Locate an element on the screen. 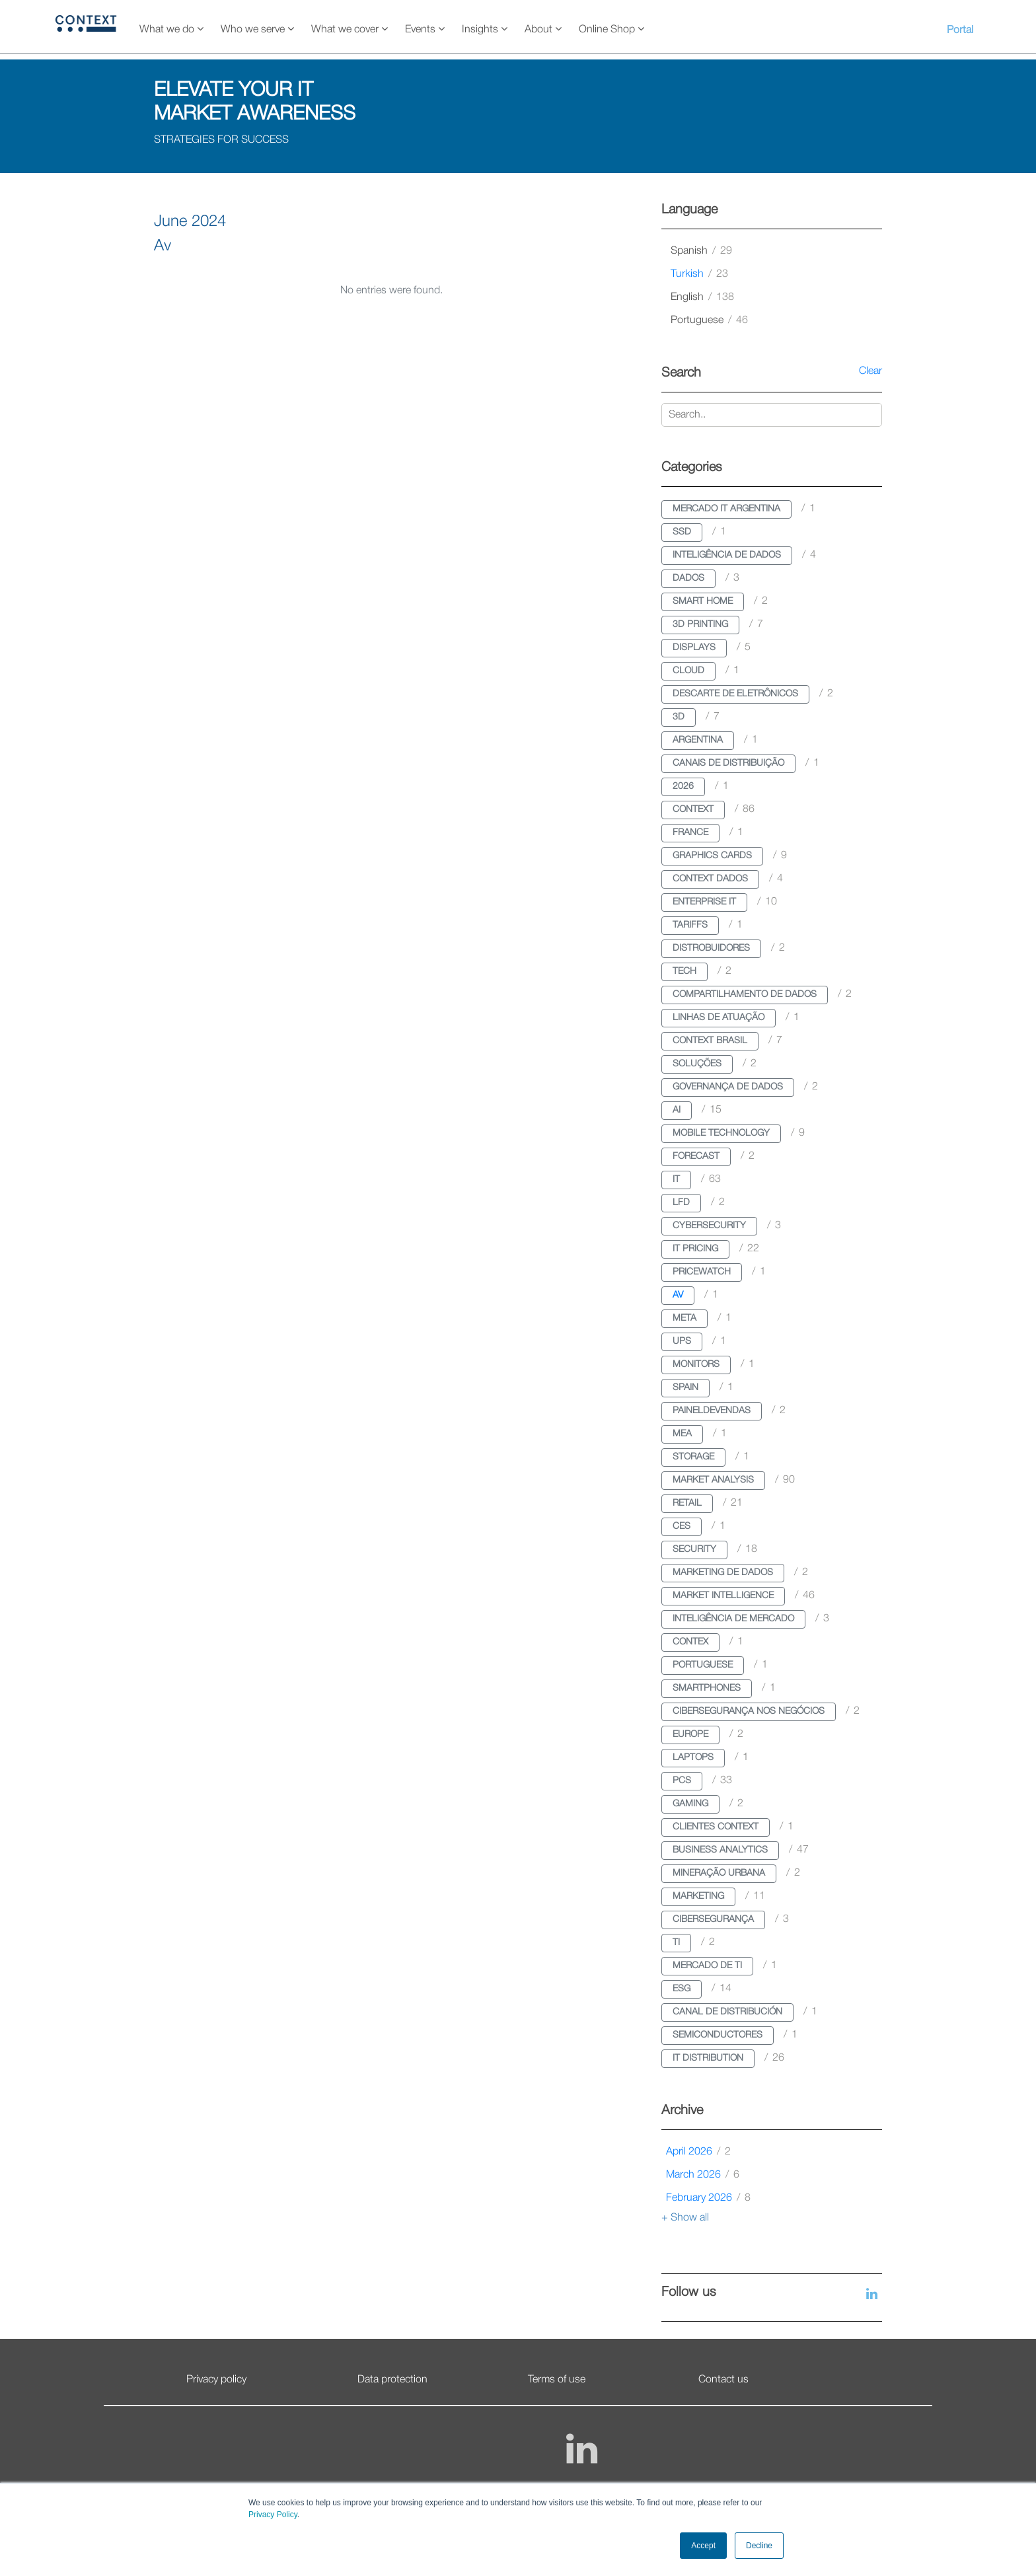 This screenshot has width=1036, height=2576. business analytics is located at coordinates (720, 1850).